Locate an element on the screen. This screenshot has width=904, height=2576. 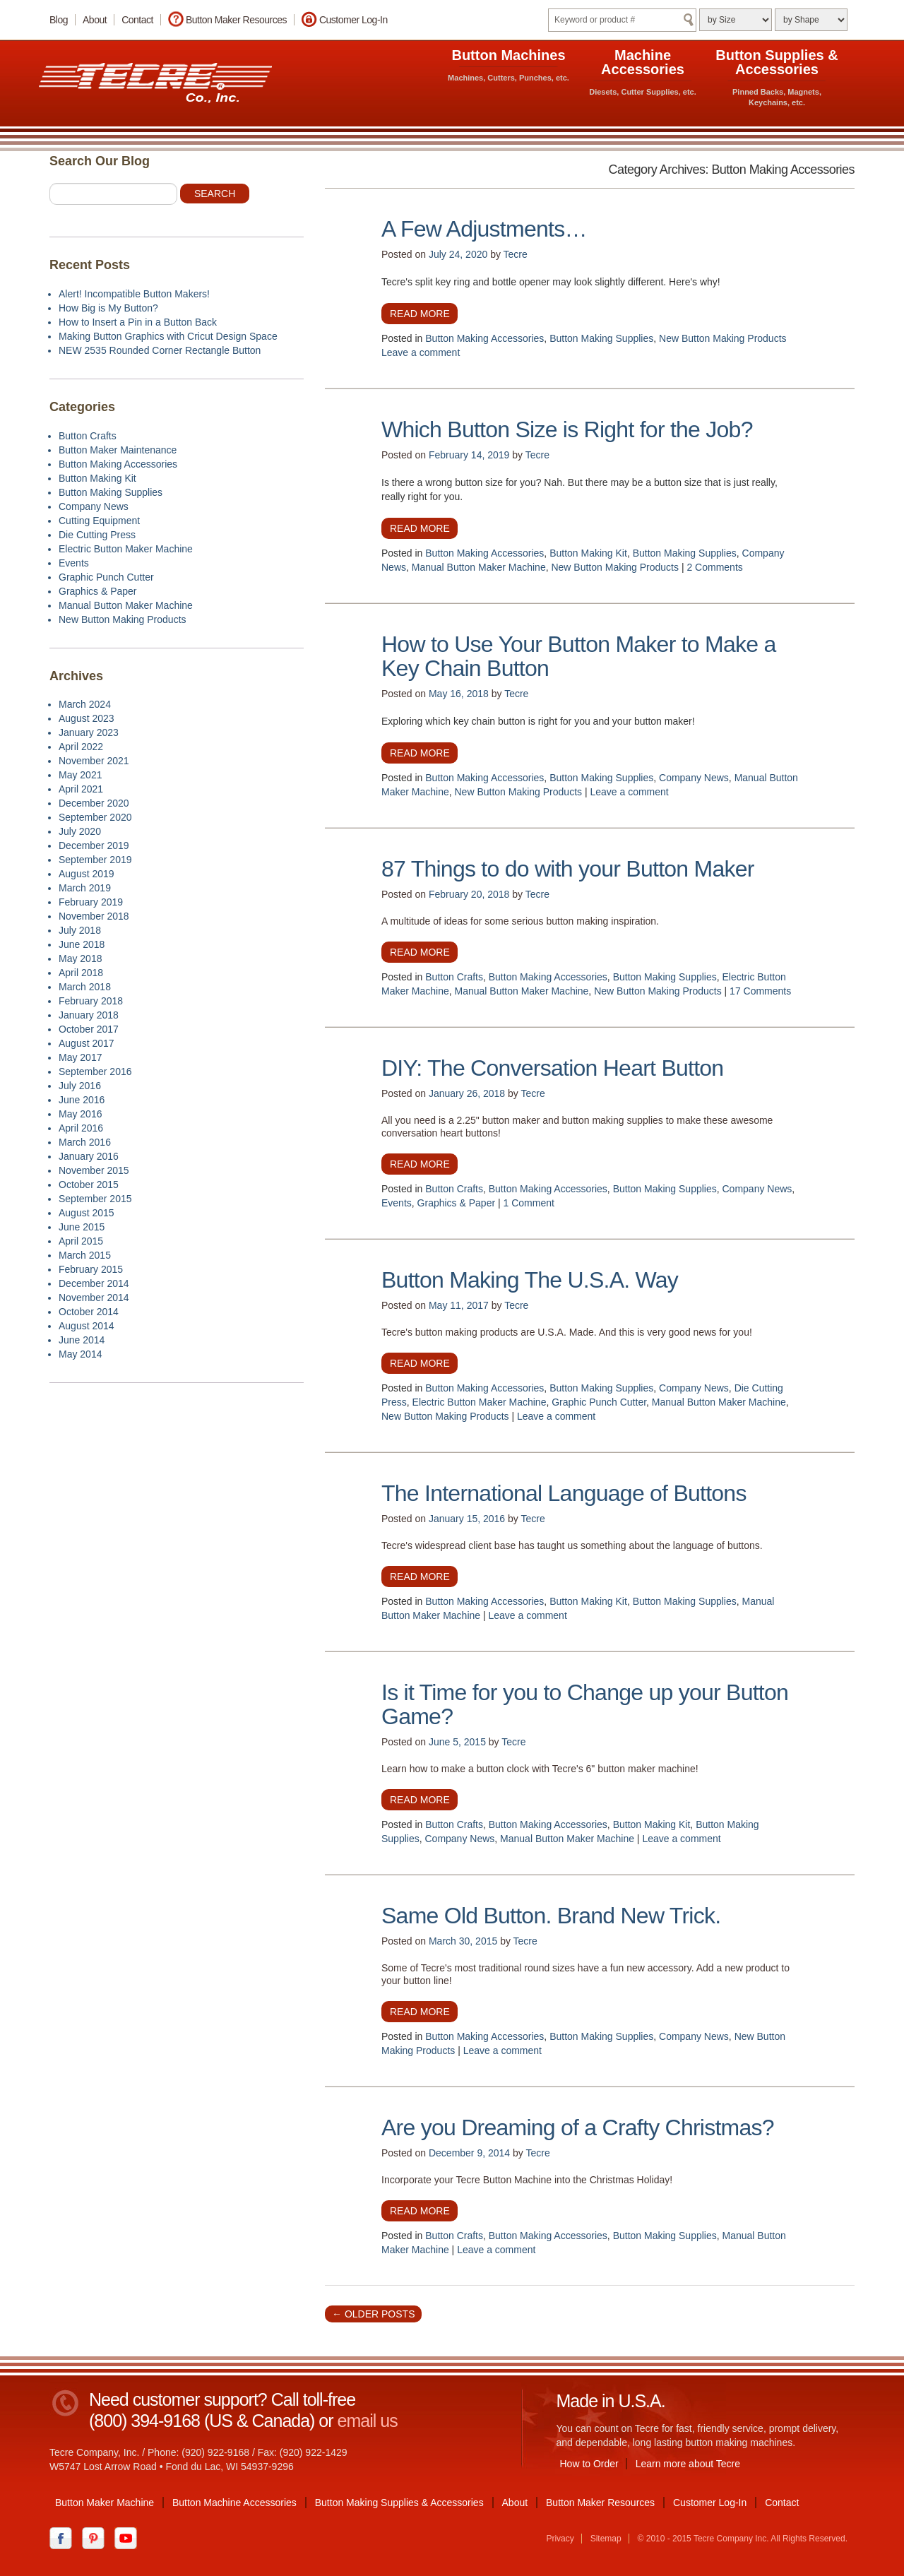
August 2019 is located at coordinates (86, 873).